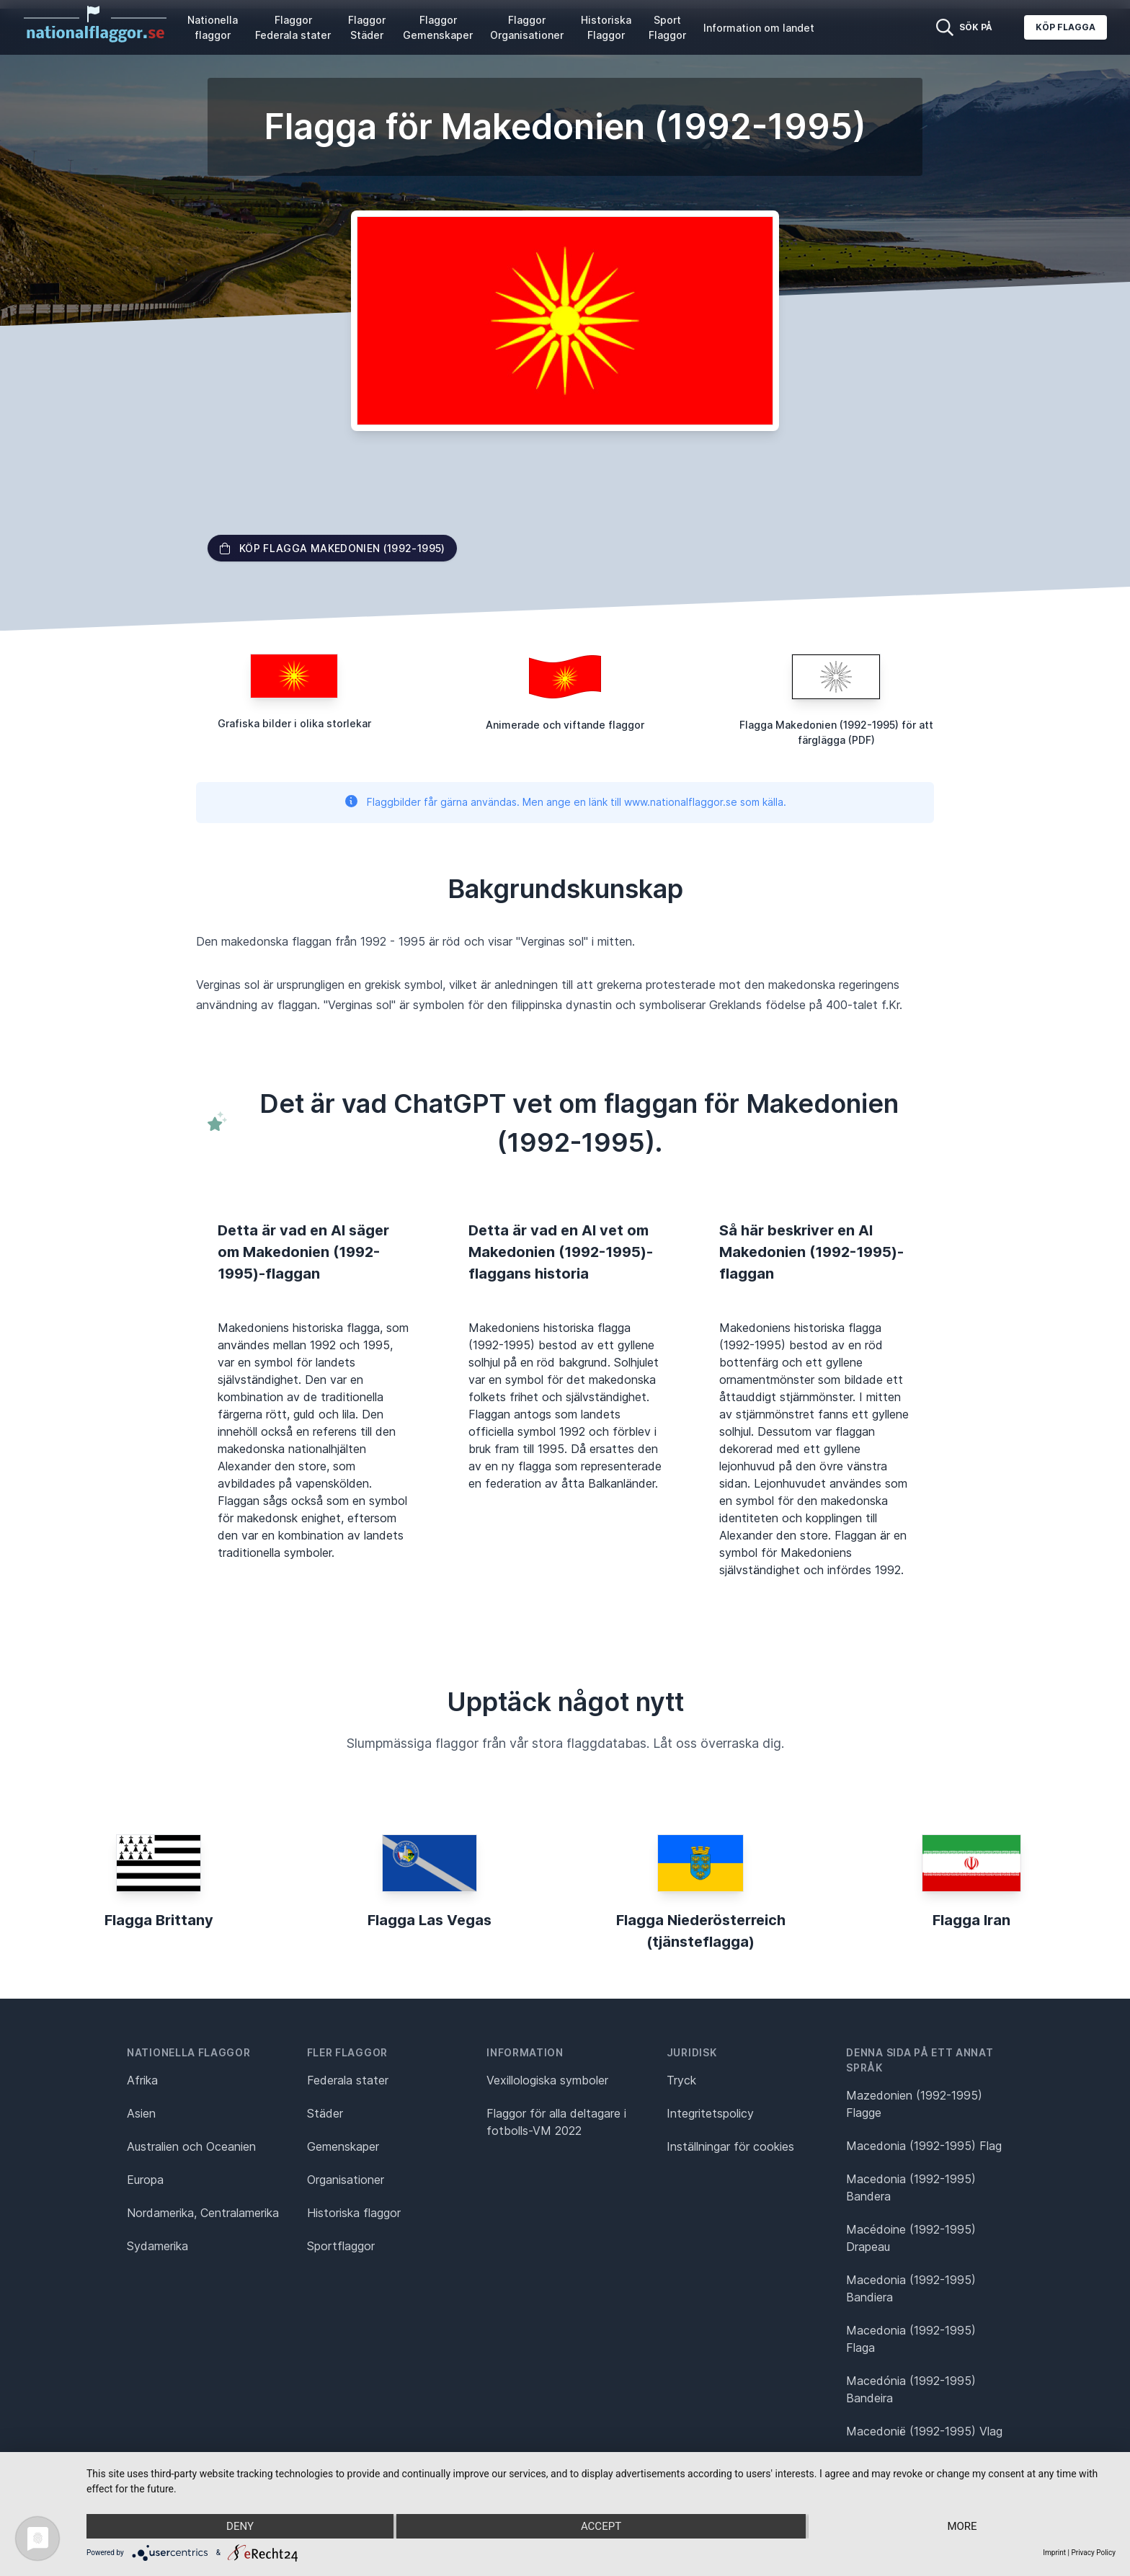 The image size is (1130, 2576). What do you see at coordinates (911, 2389) in the screenshot?
I see `Macedónia (1992-1995) Bandeira` at bounding box center [911, 2389].